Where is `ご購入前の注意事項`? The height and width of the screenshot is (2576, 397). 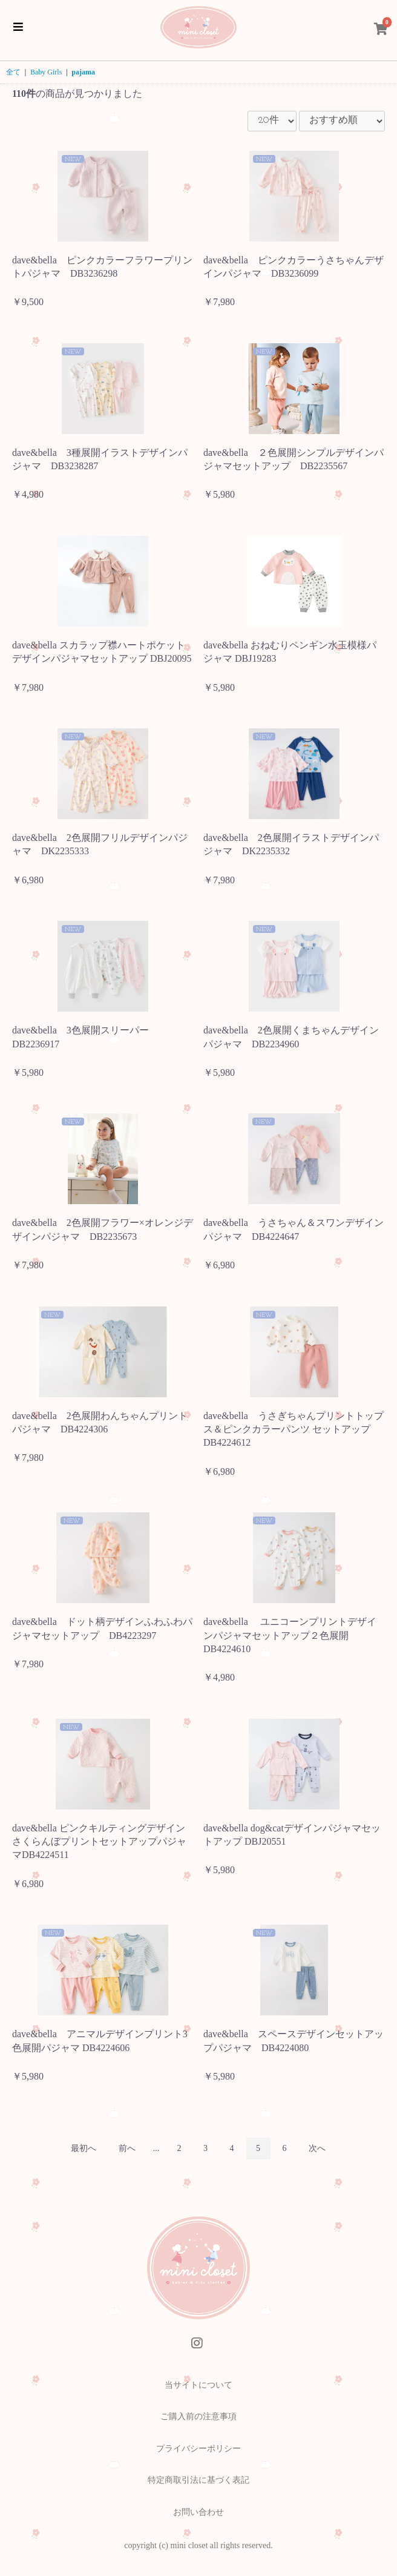 ご購入前の注意事項 is located at coordinates (198, 2416).